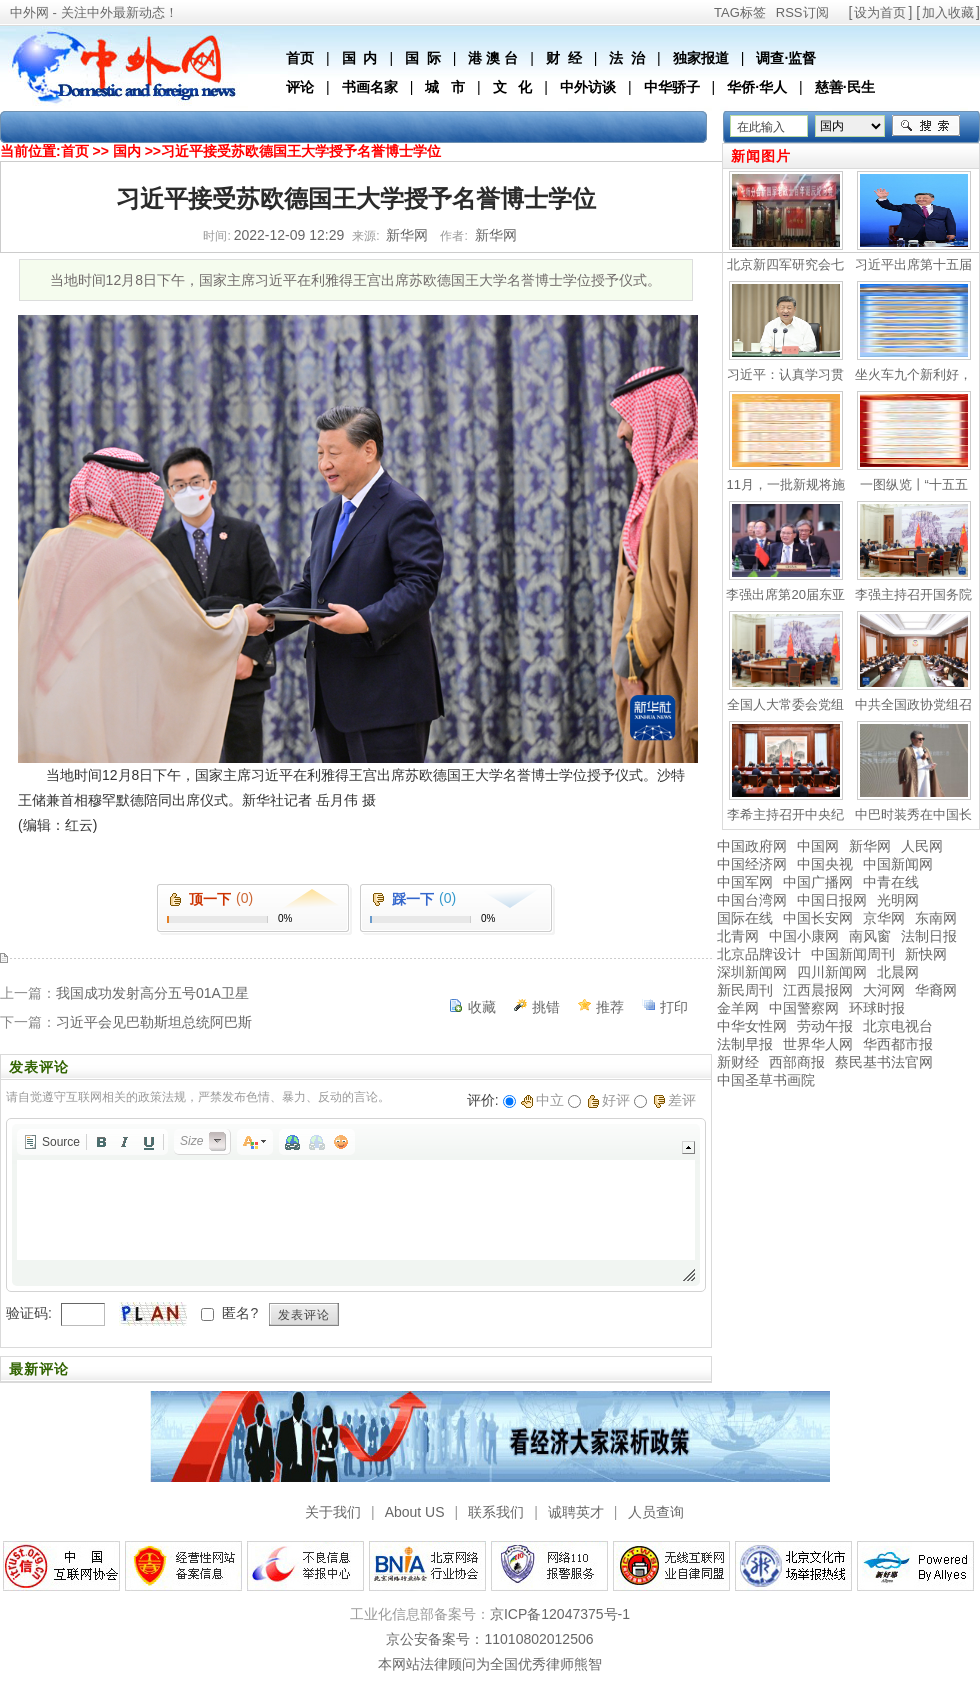 The image size is (980, 1687). I want to click on 好评, so click(608, 1100).